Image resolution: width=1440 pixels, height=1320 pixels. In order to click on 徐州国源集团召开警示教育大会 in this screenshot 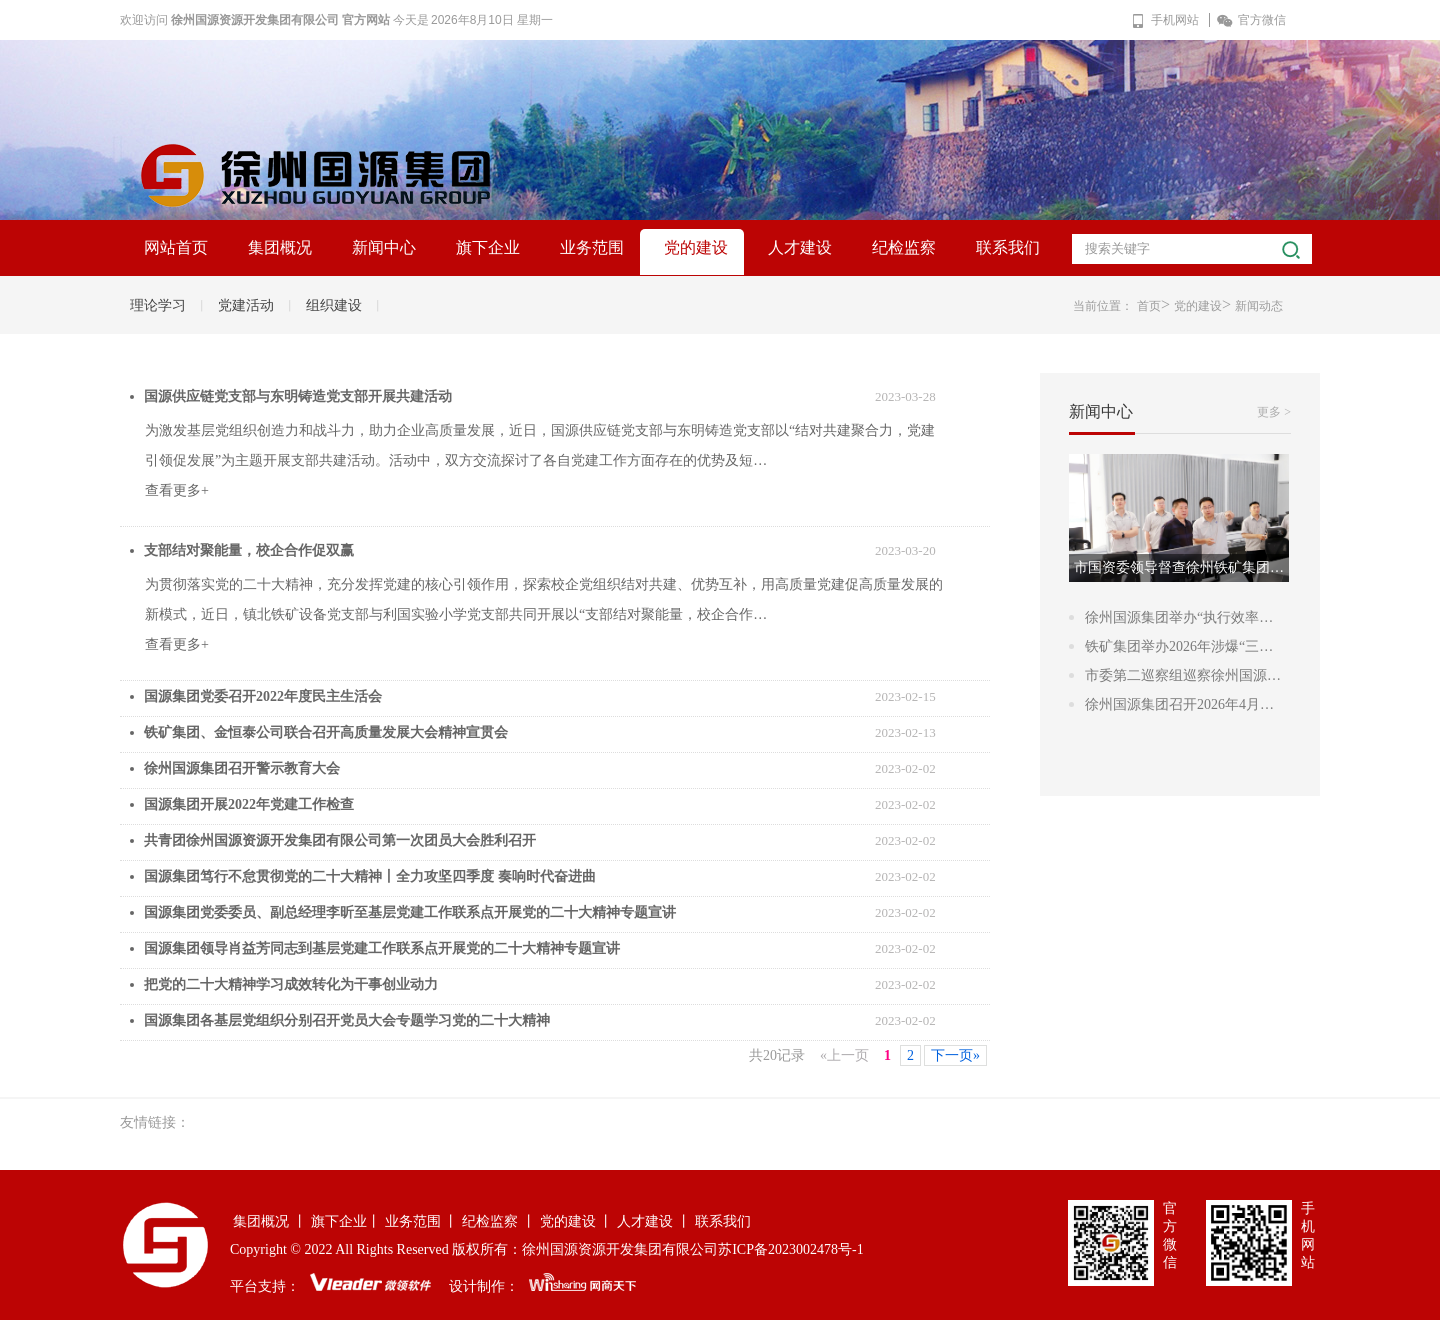, I will do `click(242, 768)`.